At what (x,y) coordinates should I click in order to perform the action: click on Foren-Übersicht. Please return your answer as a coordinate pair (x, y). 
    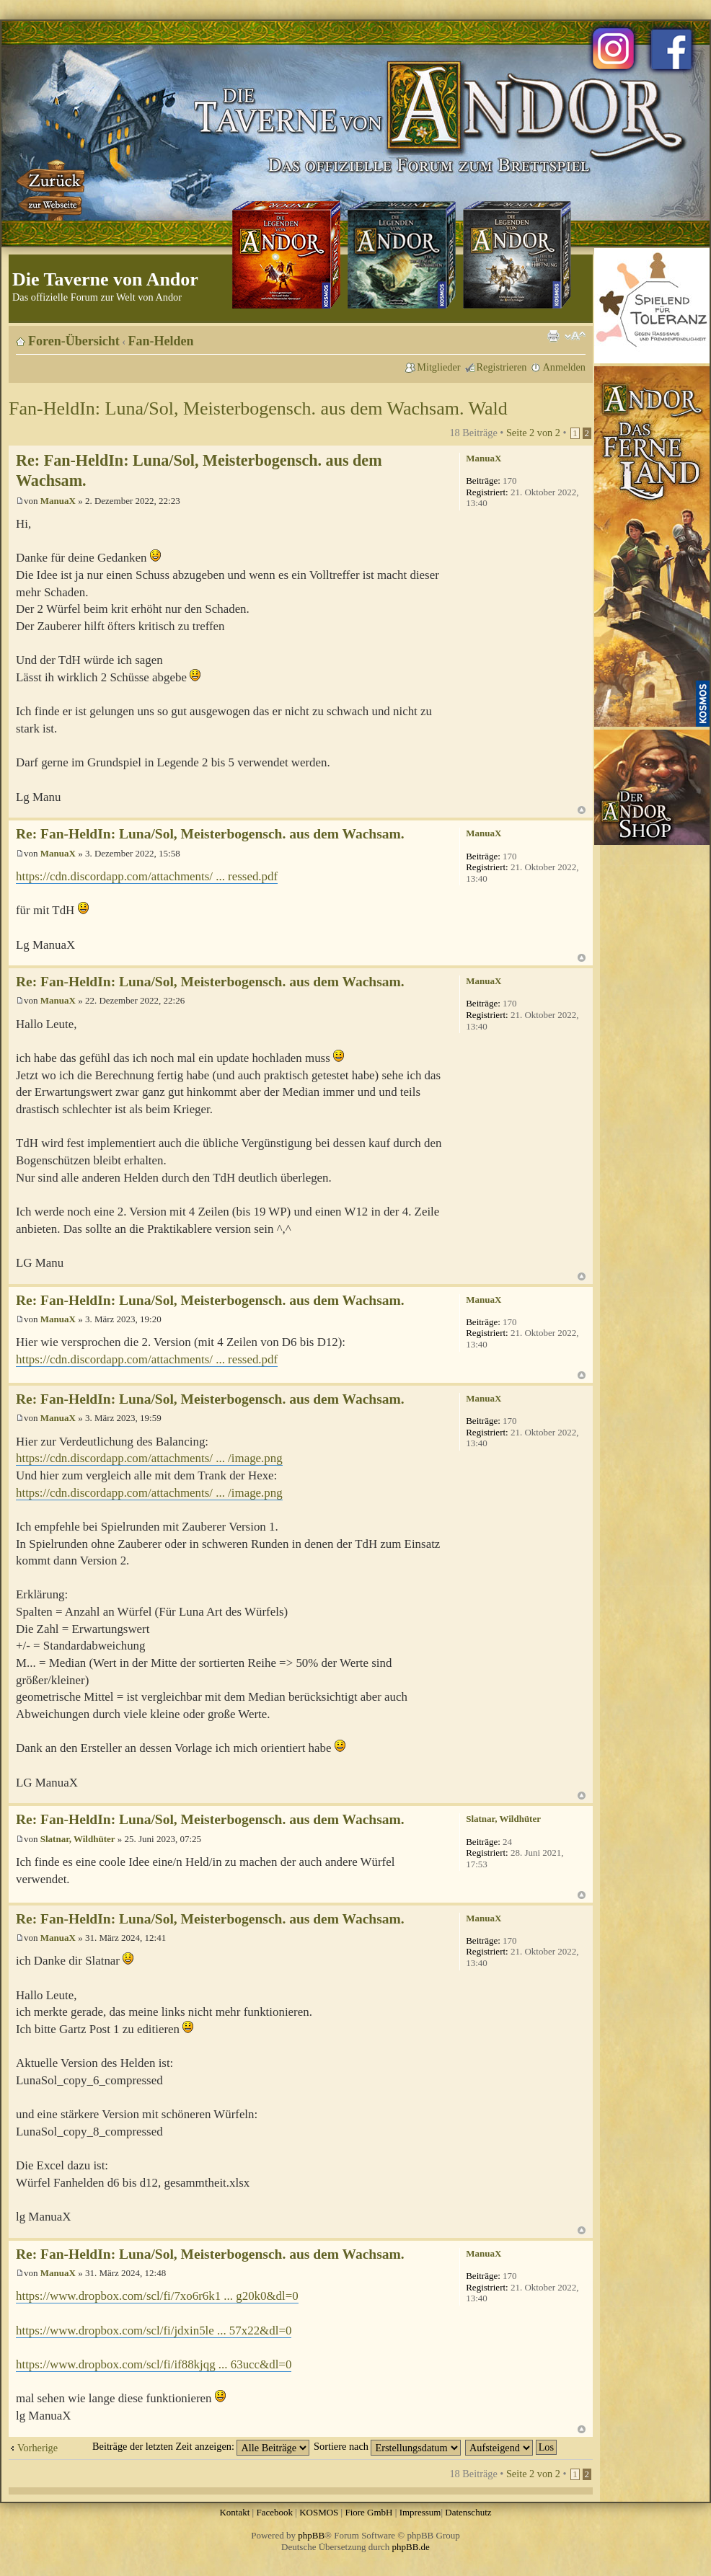
    Looking at the image, I should click on (74, 341).